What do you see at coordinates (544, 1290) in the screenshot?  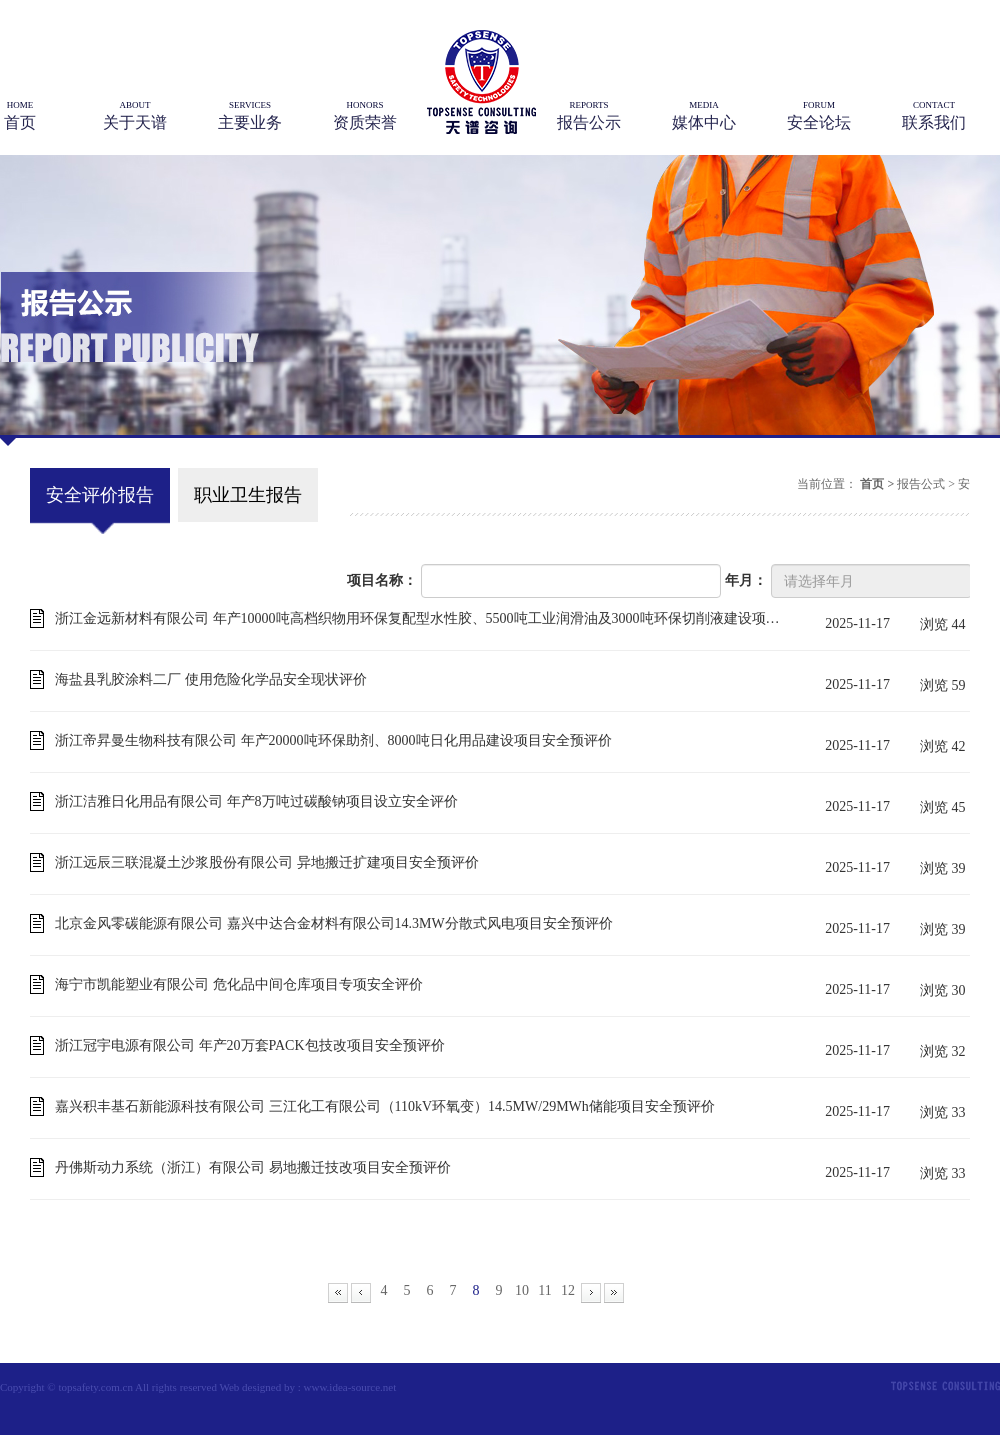 I see `11` at bounding box center [544, 1290].